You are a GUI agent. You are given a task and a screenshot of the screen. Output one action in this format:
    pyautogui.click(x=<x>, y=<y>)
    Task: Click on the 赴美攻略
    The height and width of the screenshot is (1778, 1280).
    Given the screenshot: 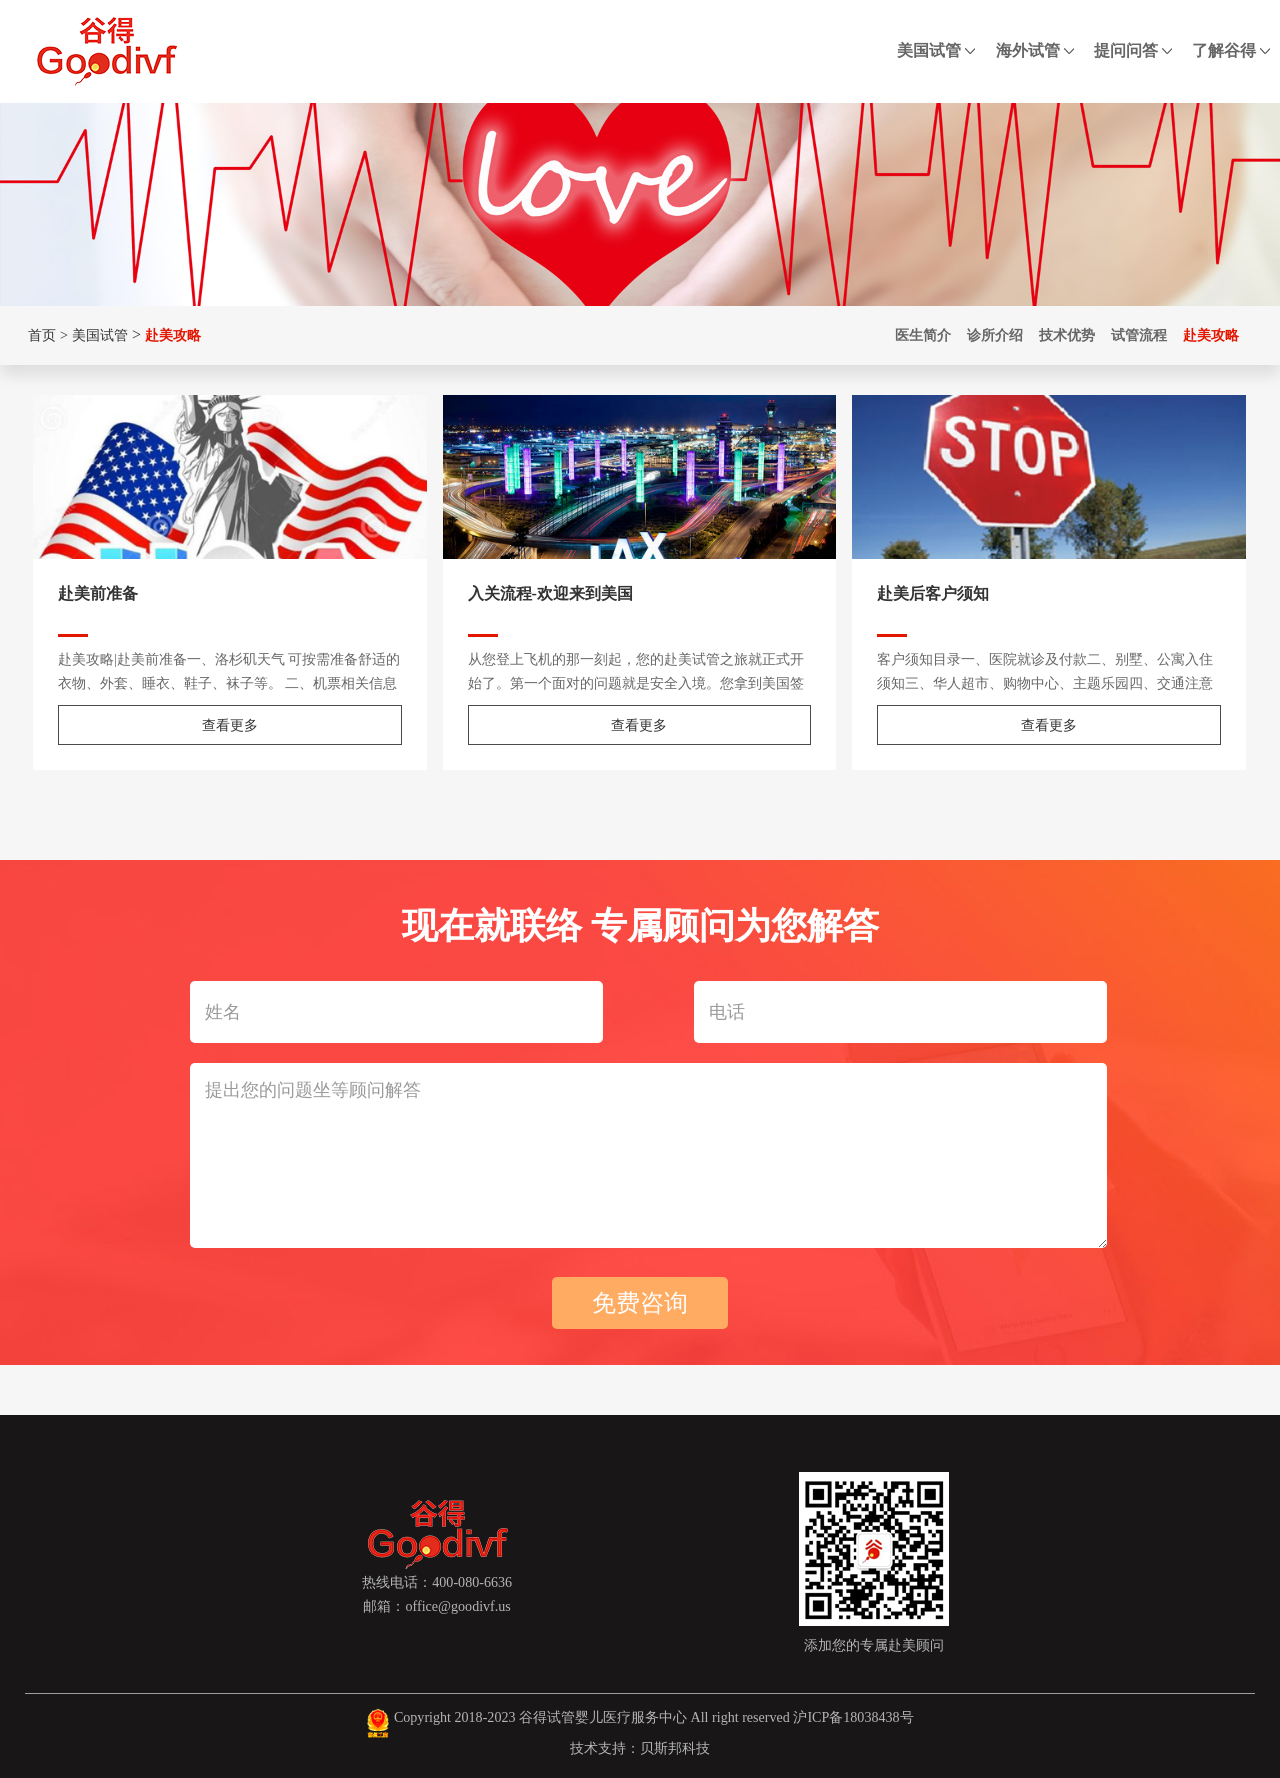 What is the action you would take?
    pyautogui.click(x=173, y=335)
    